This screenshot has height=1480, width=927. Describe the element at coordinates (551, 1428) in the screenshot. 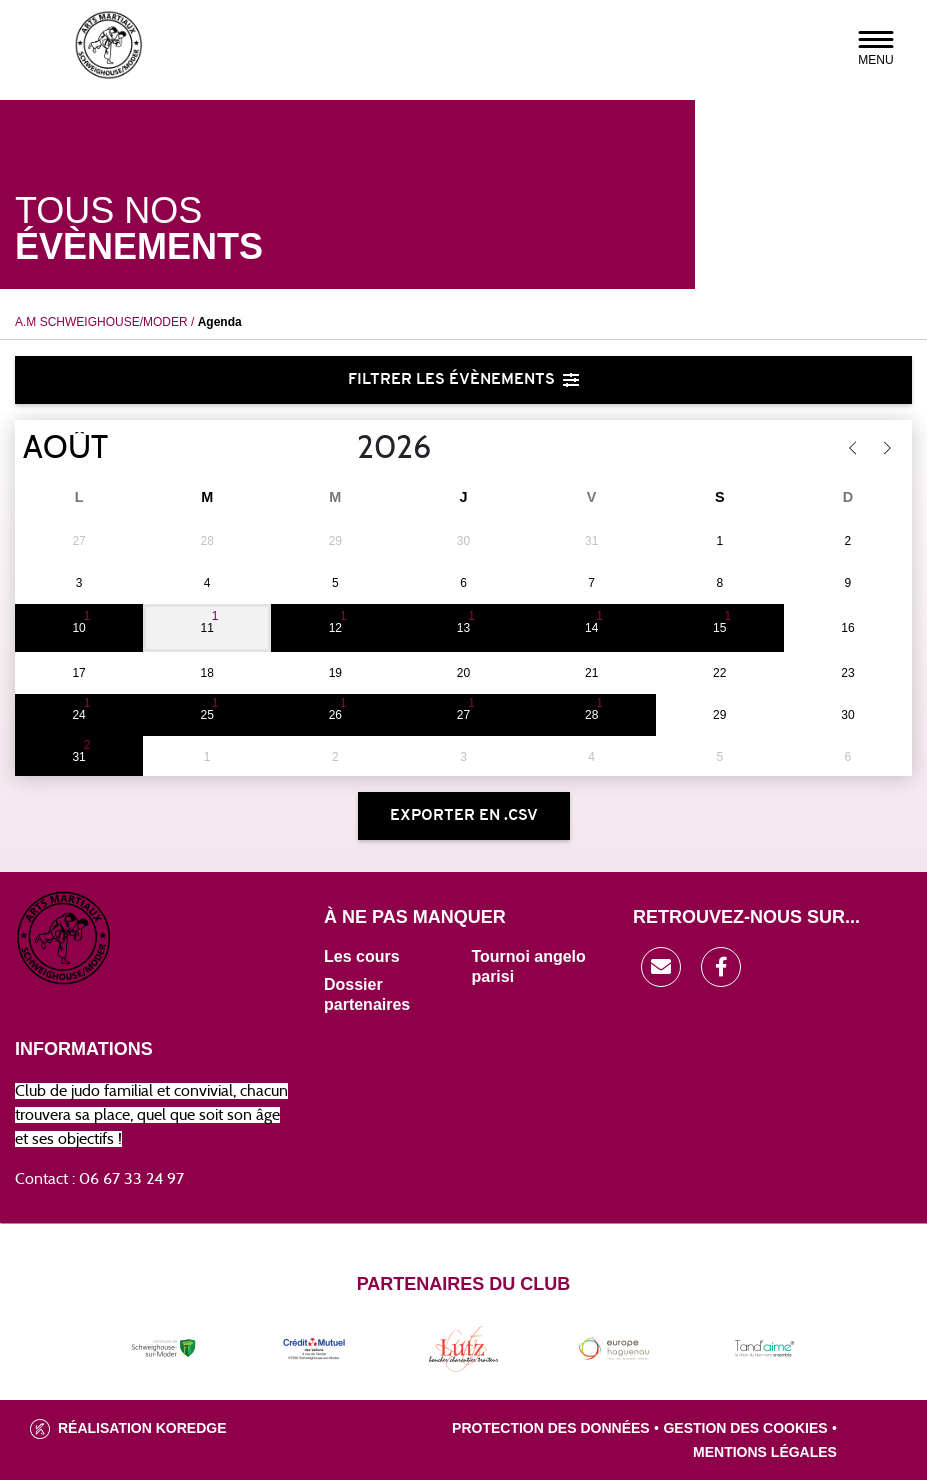

I see `Protection des données` at that location.